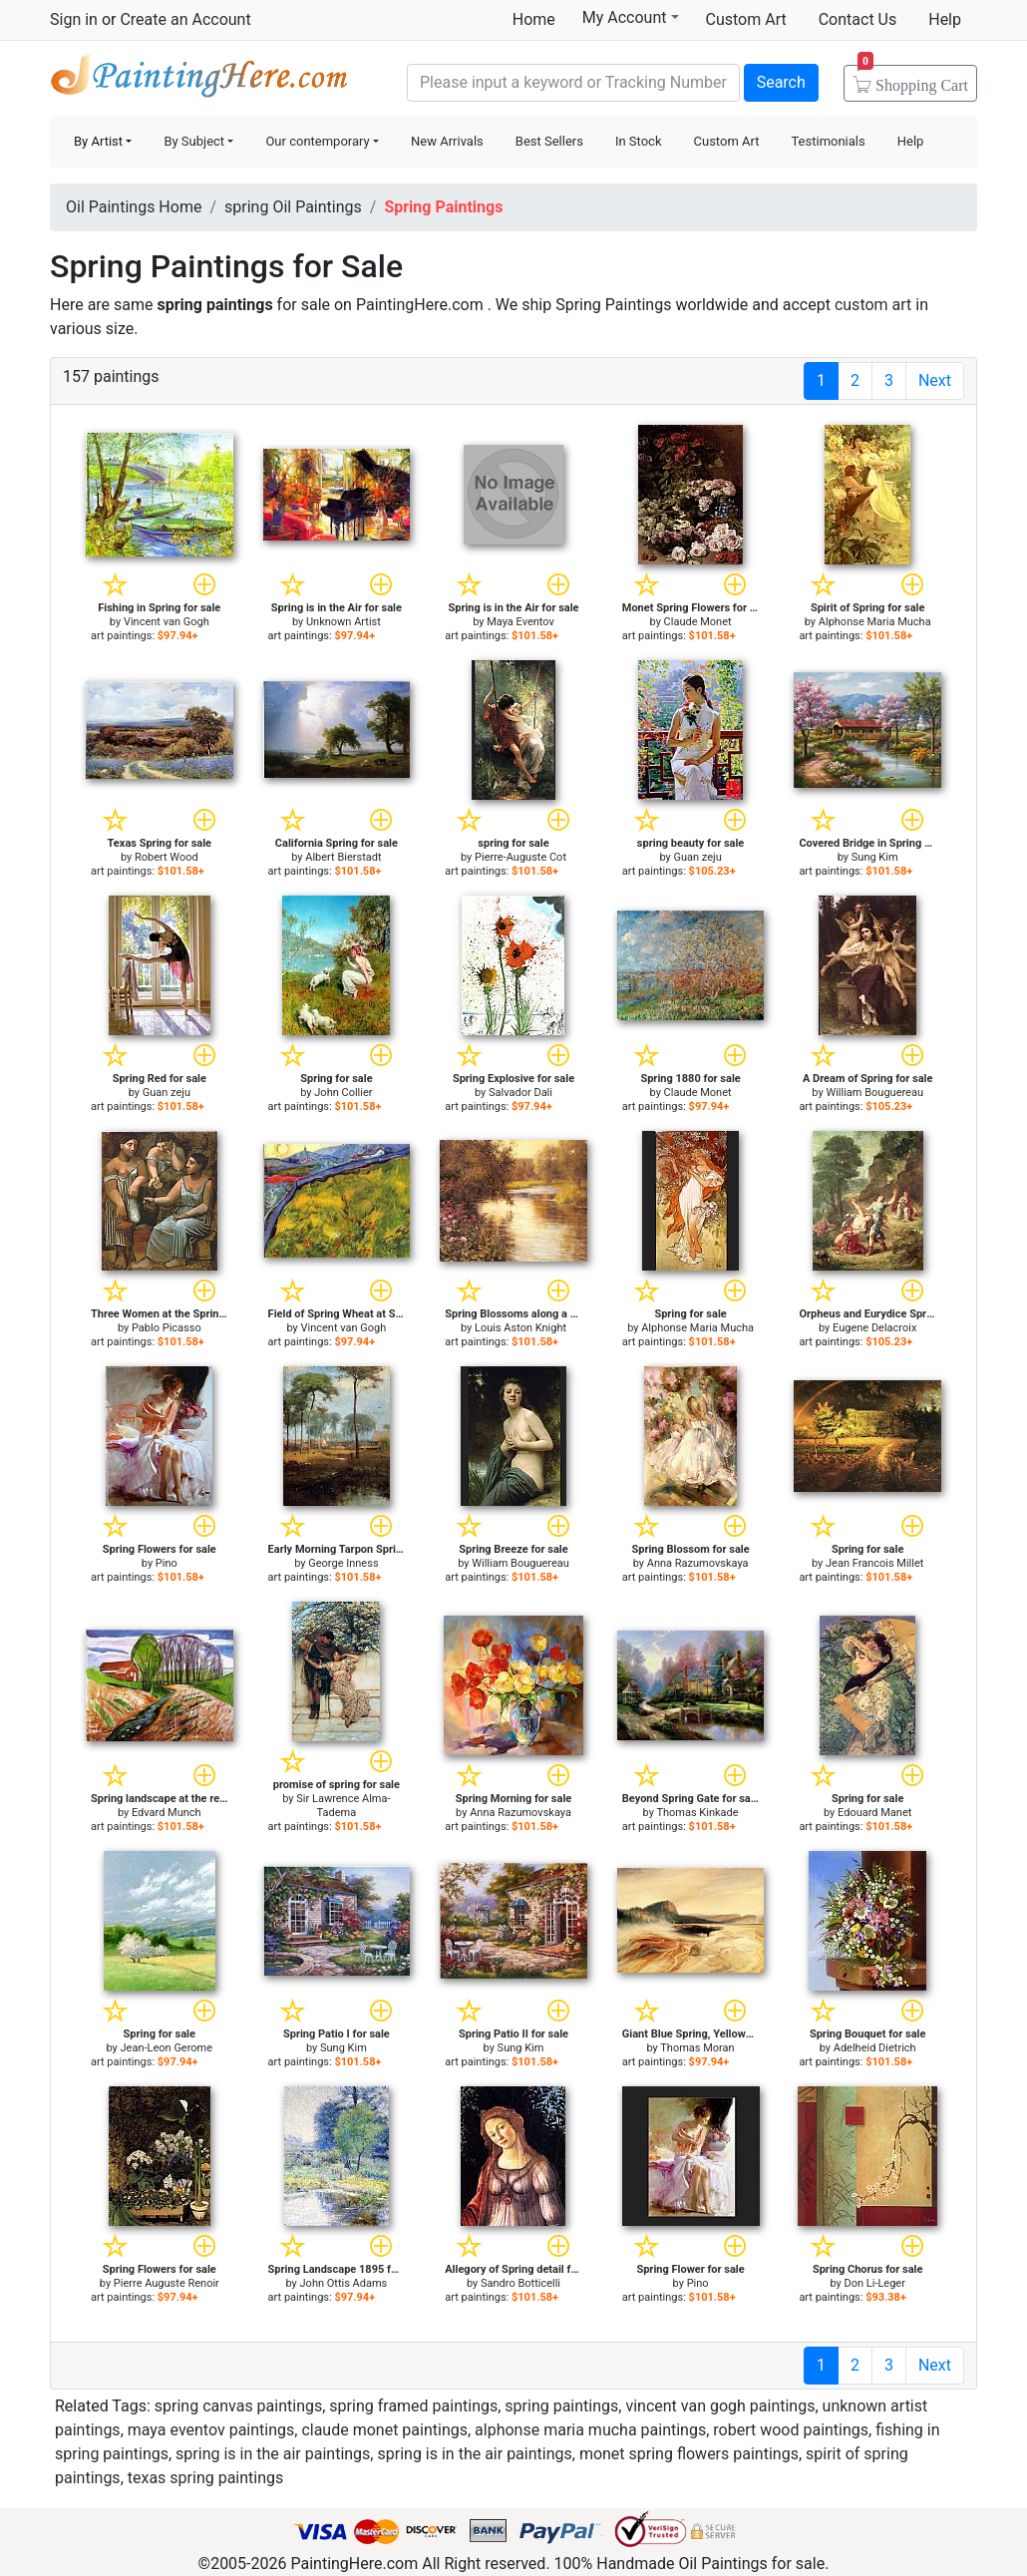 The height and width of the screenshot is (2576, 1027). I want to click on [Search], so click(573, 83).